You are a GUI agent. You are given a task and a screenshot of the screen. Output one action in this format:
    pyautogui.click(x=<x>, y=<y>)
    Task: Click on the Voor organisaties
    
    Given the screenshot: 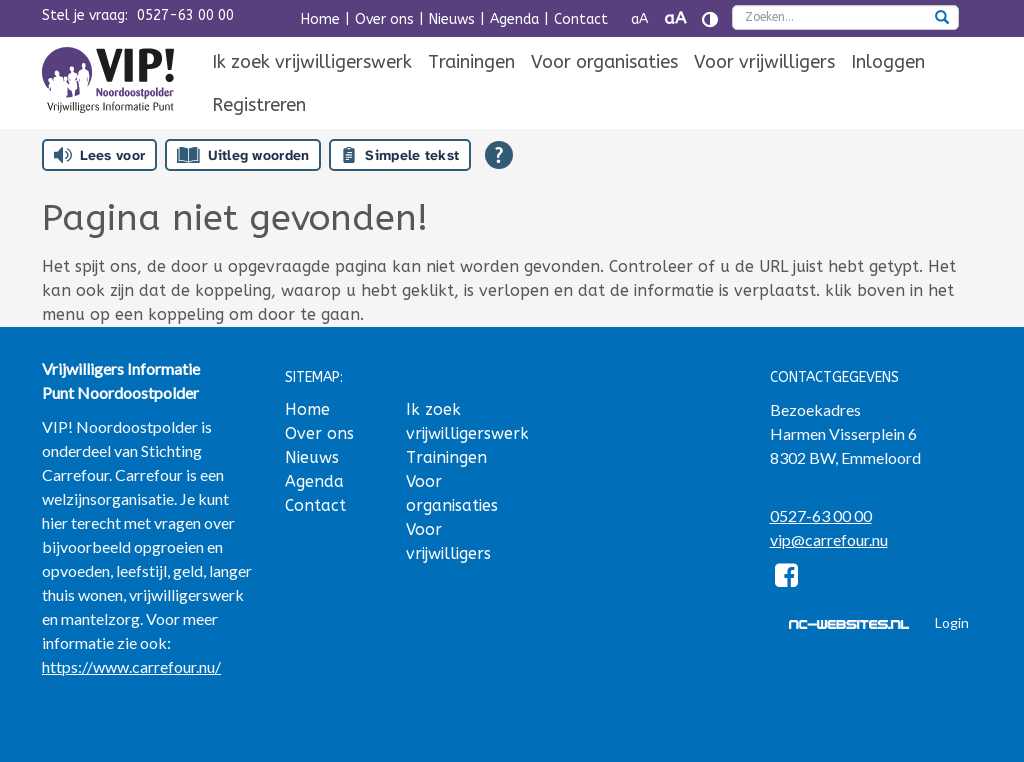 What is the action you would take?
    pyautogui.click(x=604, y=62)
    